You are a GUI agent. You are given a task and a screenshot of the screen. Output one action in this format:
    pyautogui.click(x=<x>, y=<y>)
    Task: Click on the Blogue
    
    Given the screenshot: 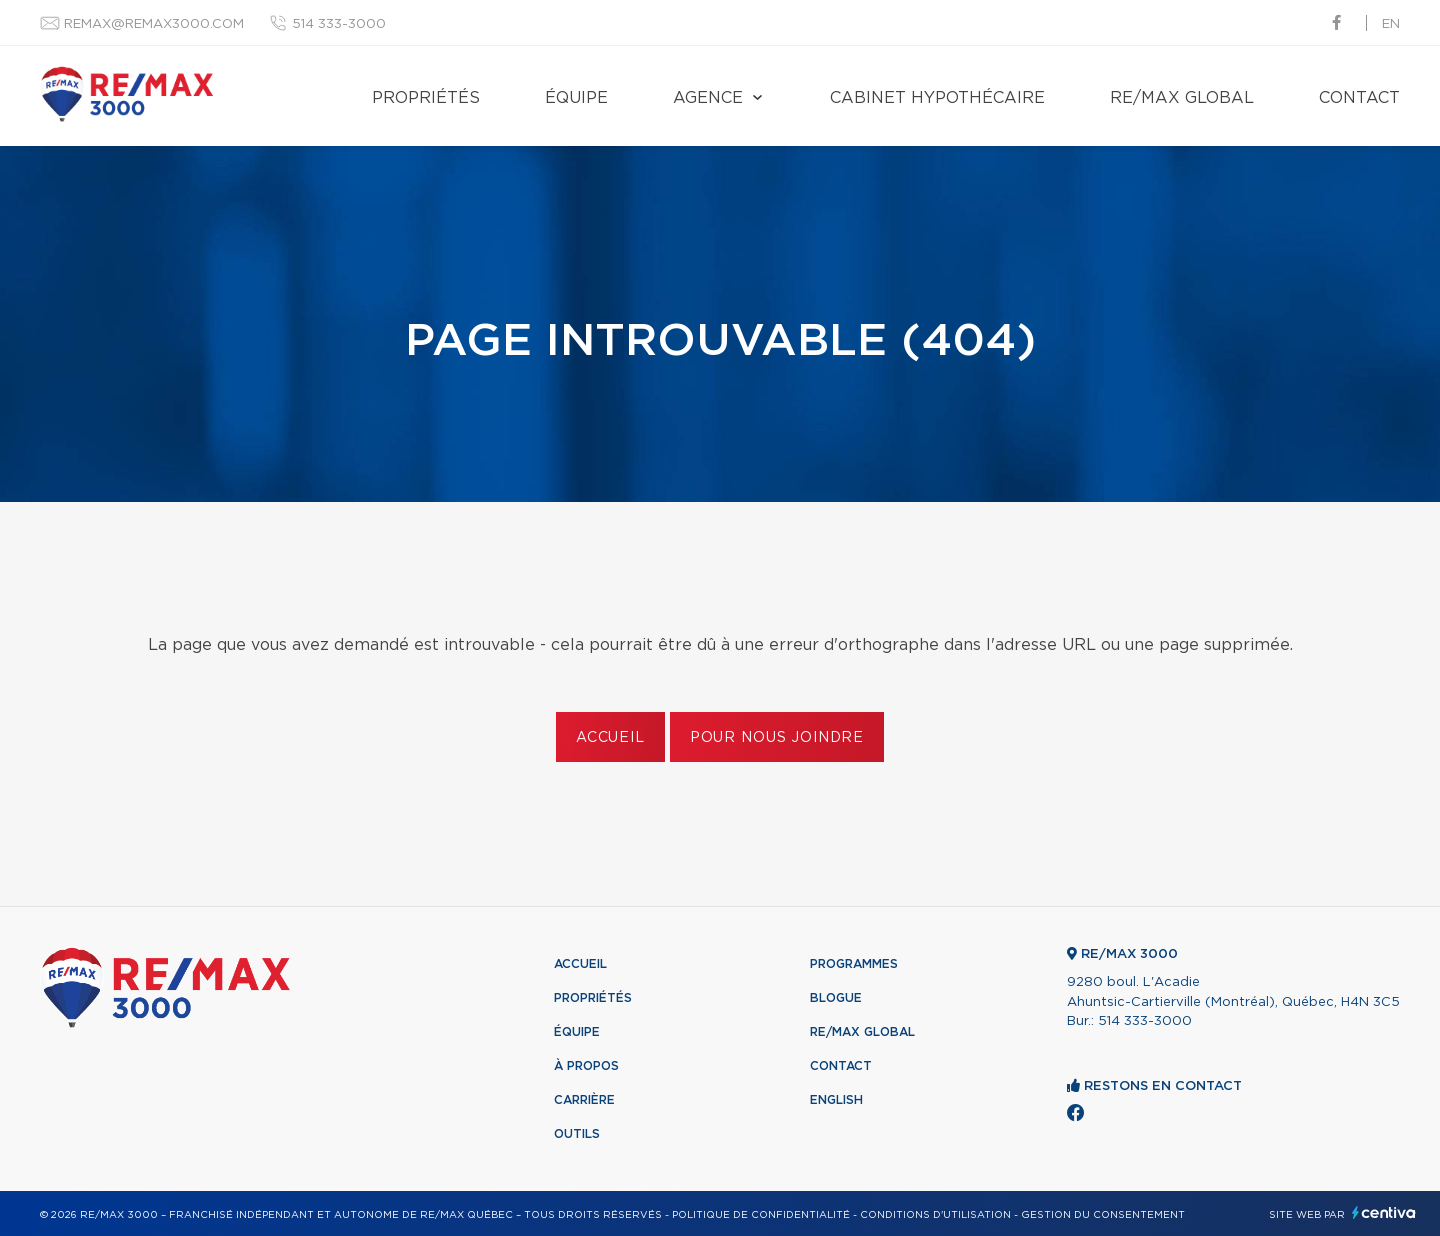 What is the action you would take?
    pyautogui.click(x=836, y=998)
    